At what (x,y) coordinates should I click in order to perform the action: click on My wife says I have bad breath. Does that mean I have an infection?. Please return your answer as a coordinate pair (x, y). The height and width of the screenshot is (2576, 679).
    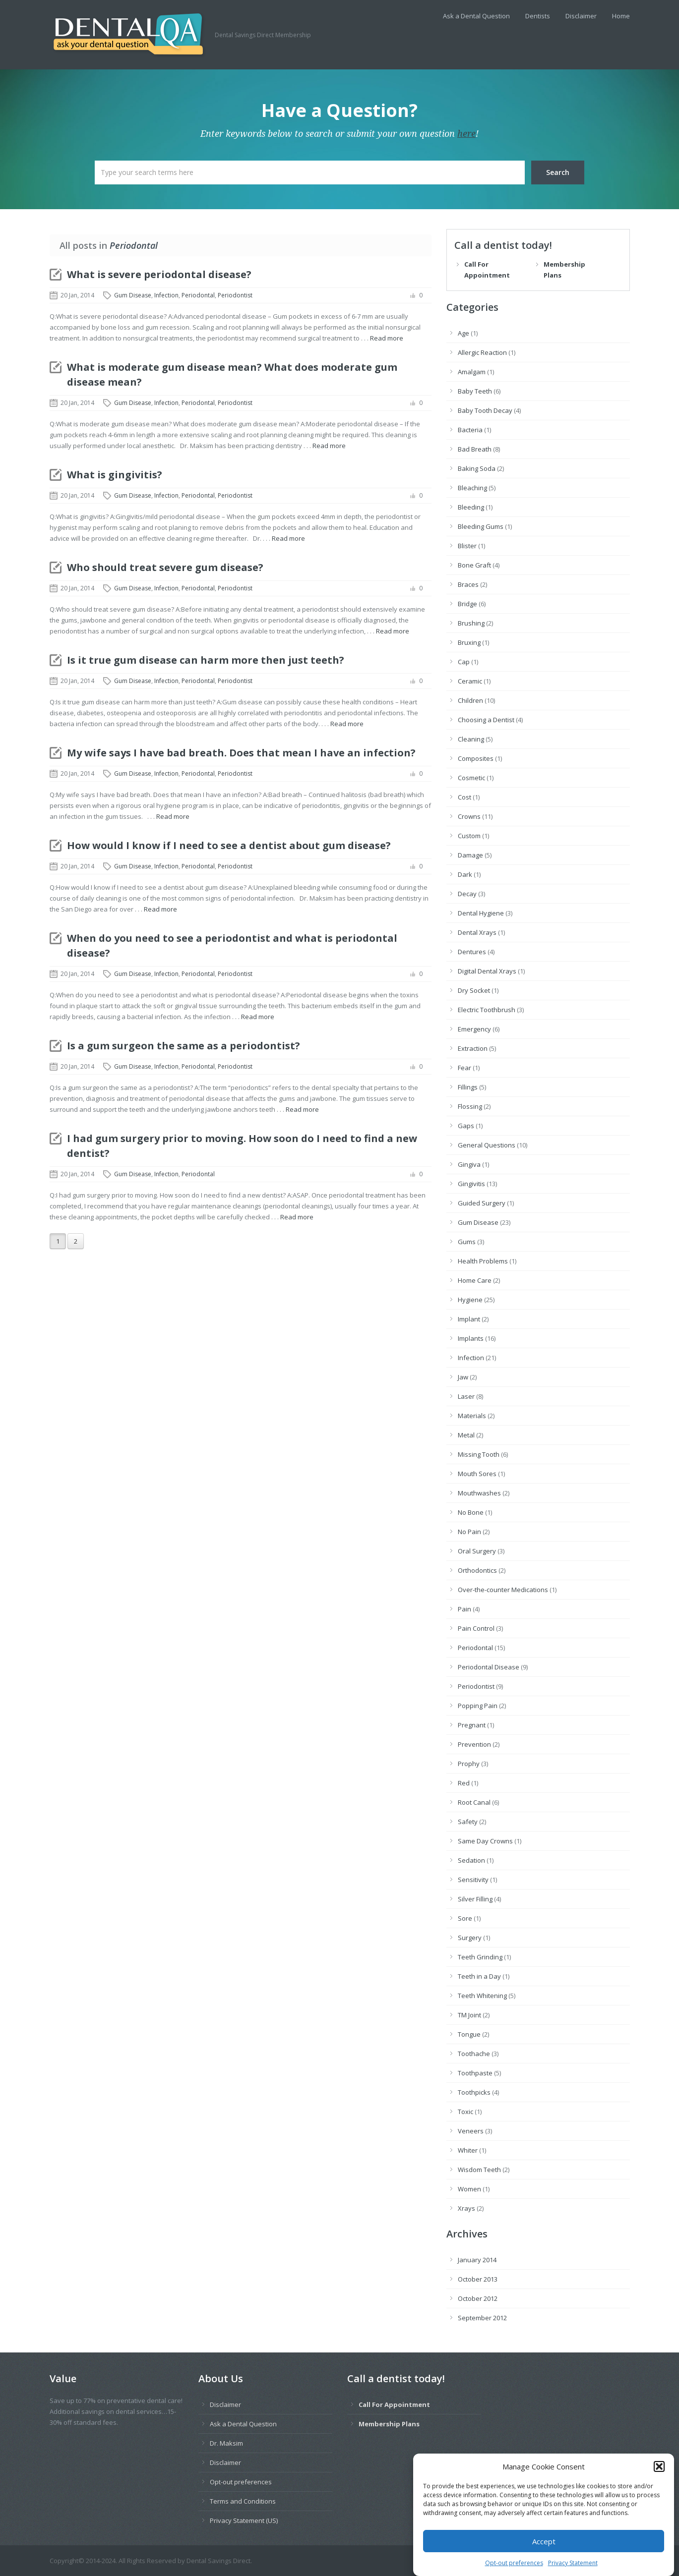
    Looking at the image, I should click on (241, 752).